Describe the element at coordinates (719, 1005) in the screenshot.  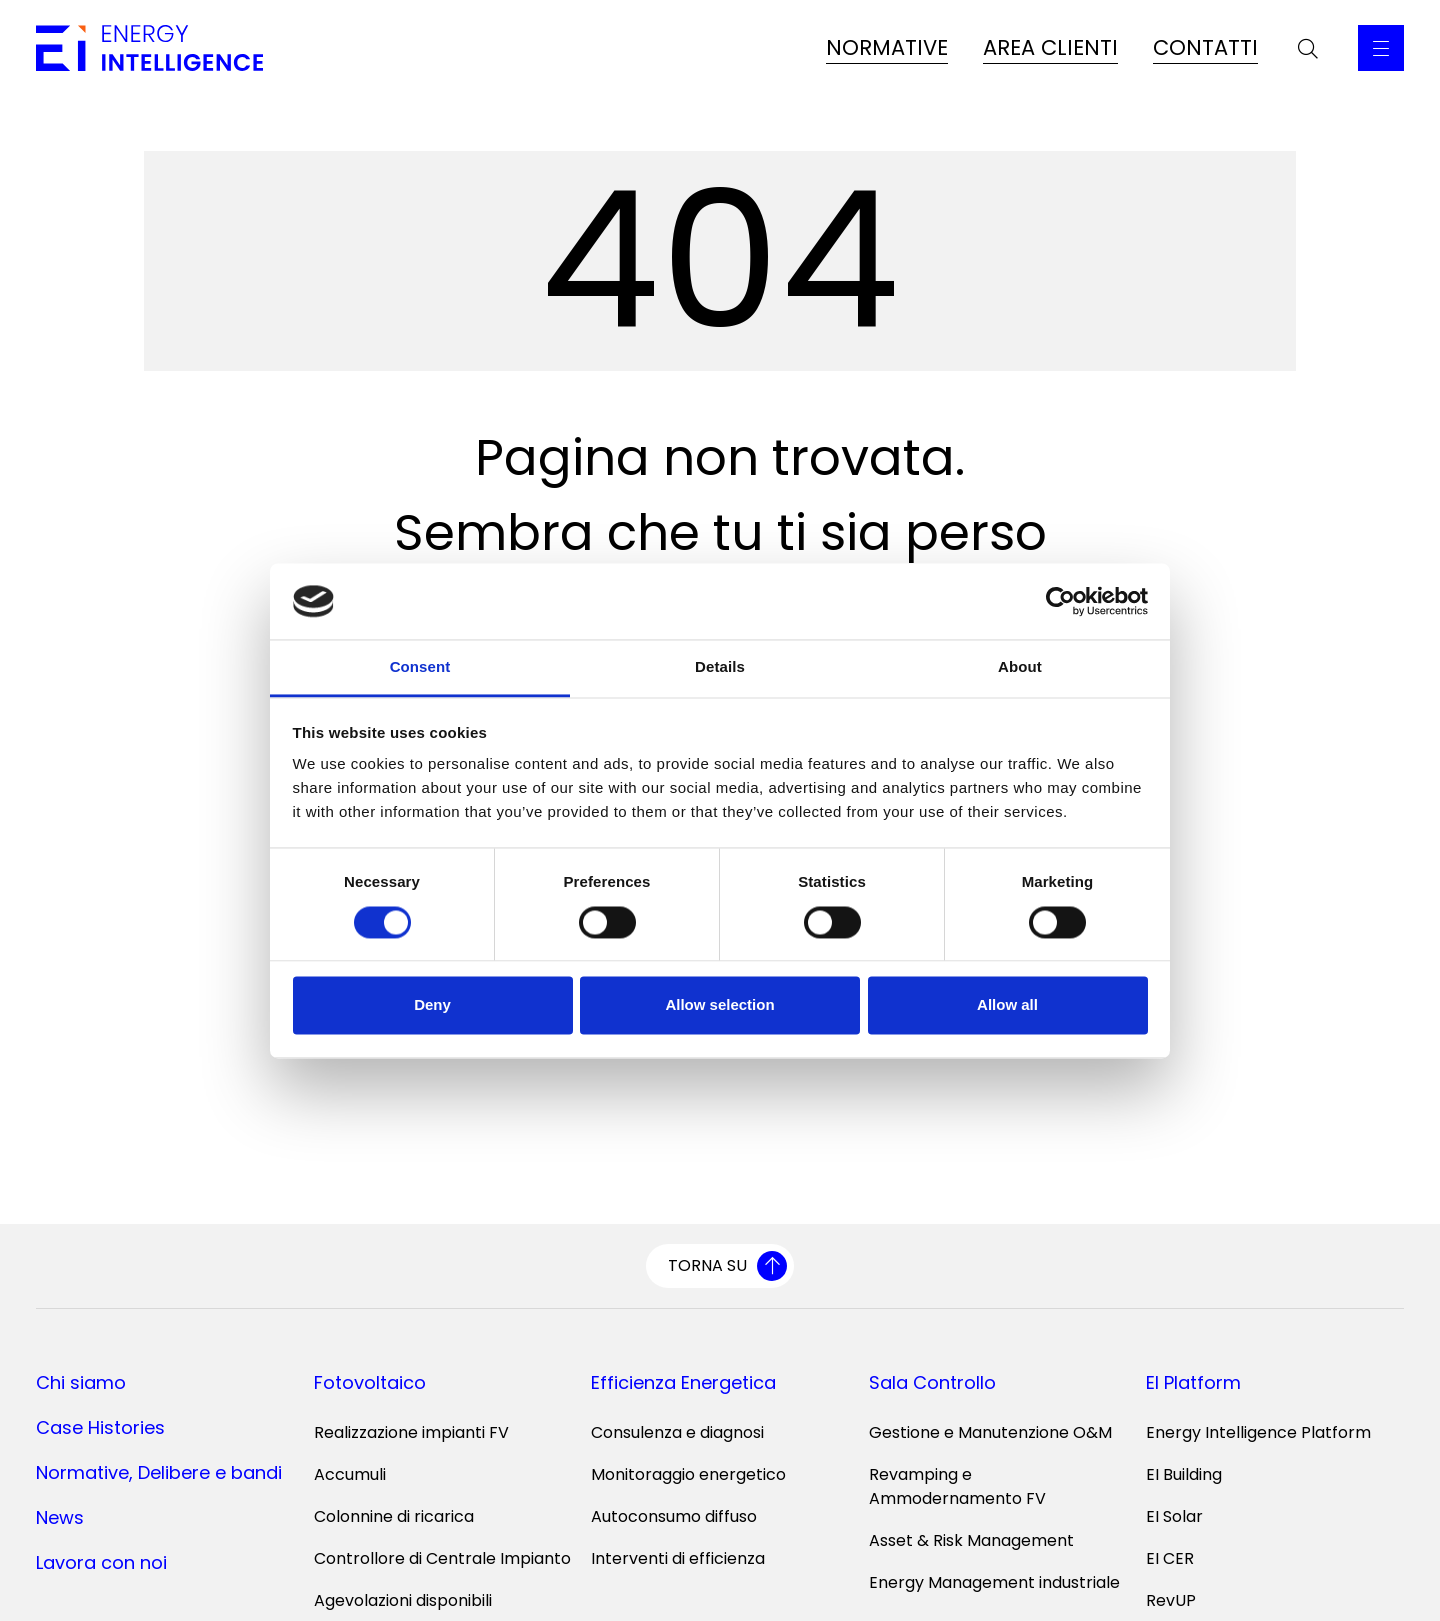
I see `Allow selection` at that location.